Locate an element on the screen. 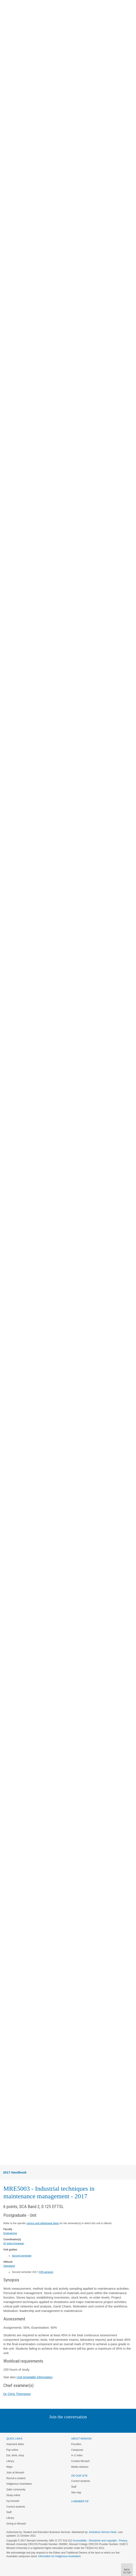 This screenshot has width=136, height=2576. Maps is located at coordinates (9, 2466).